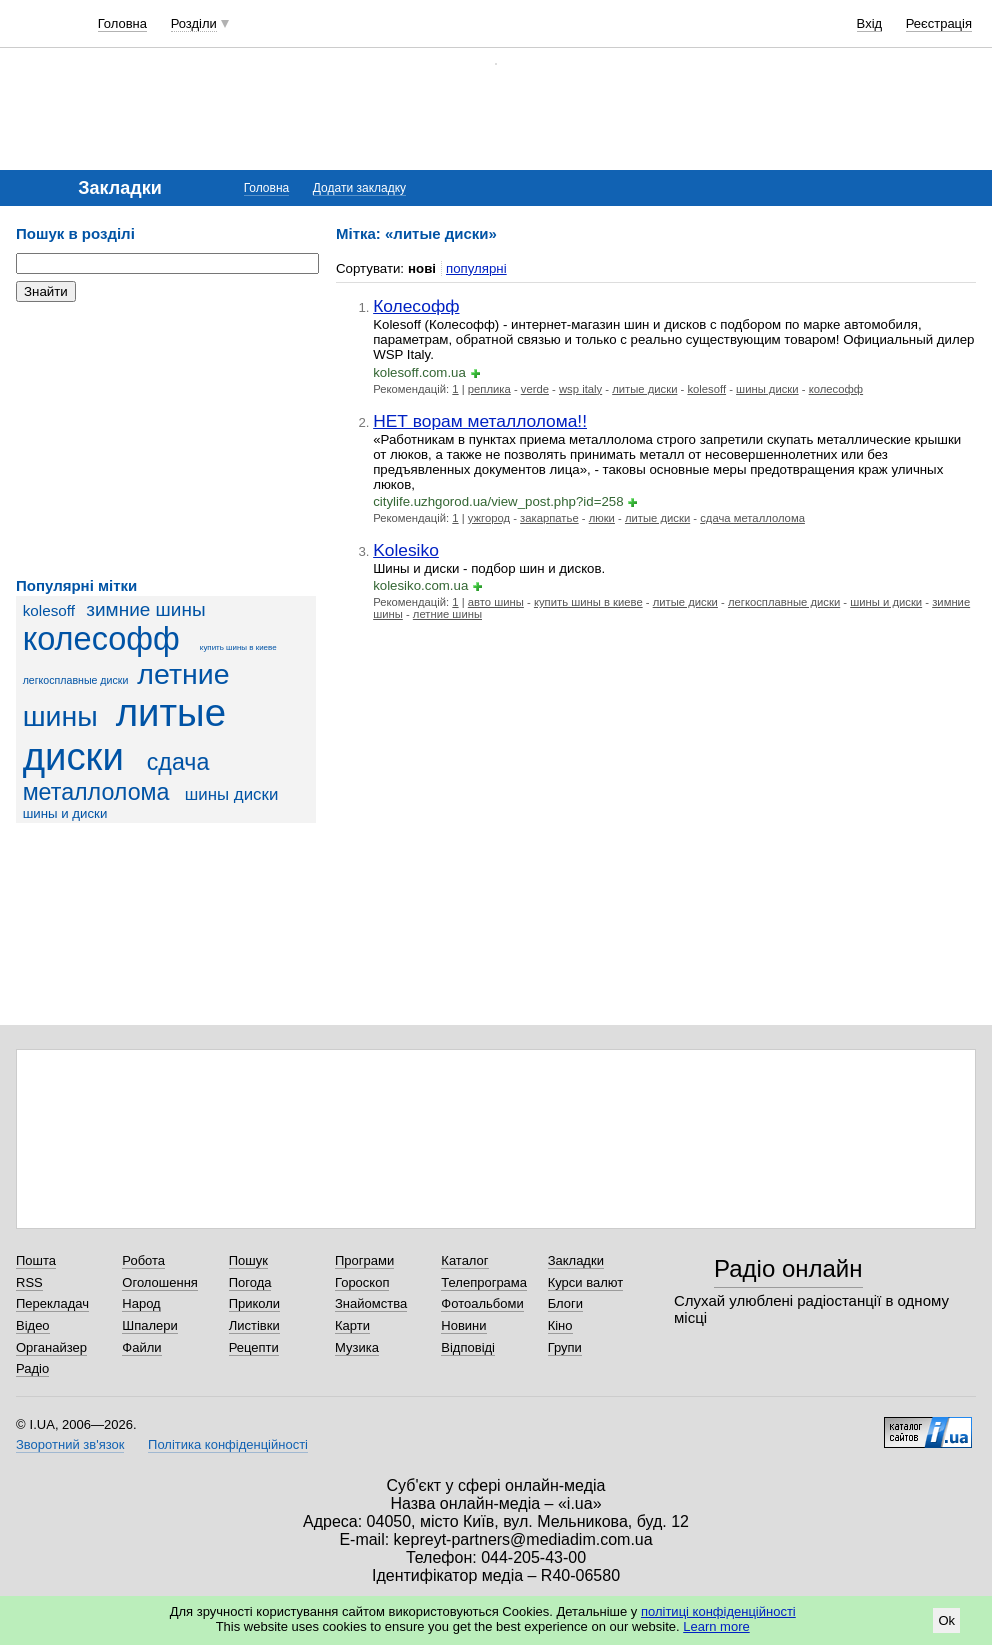 This screenshot has width=992, height=1645. What do you see at coordinates (788, 1268) in the screenshot?
I see `Радіо онлайн` at bounding box center [788, 1268].